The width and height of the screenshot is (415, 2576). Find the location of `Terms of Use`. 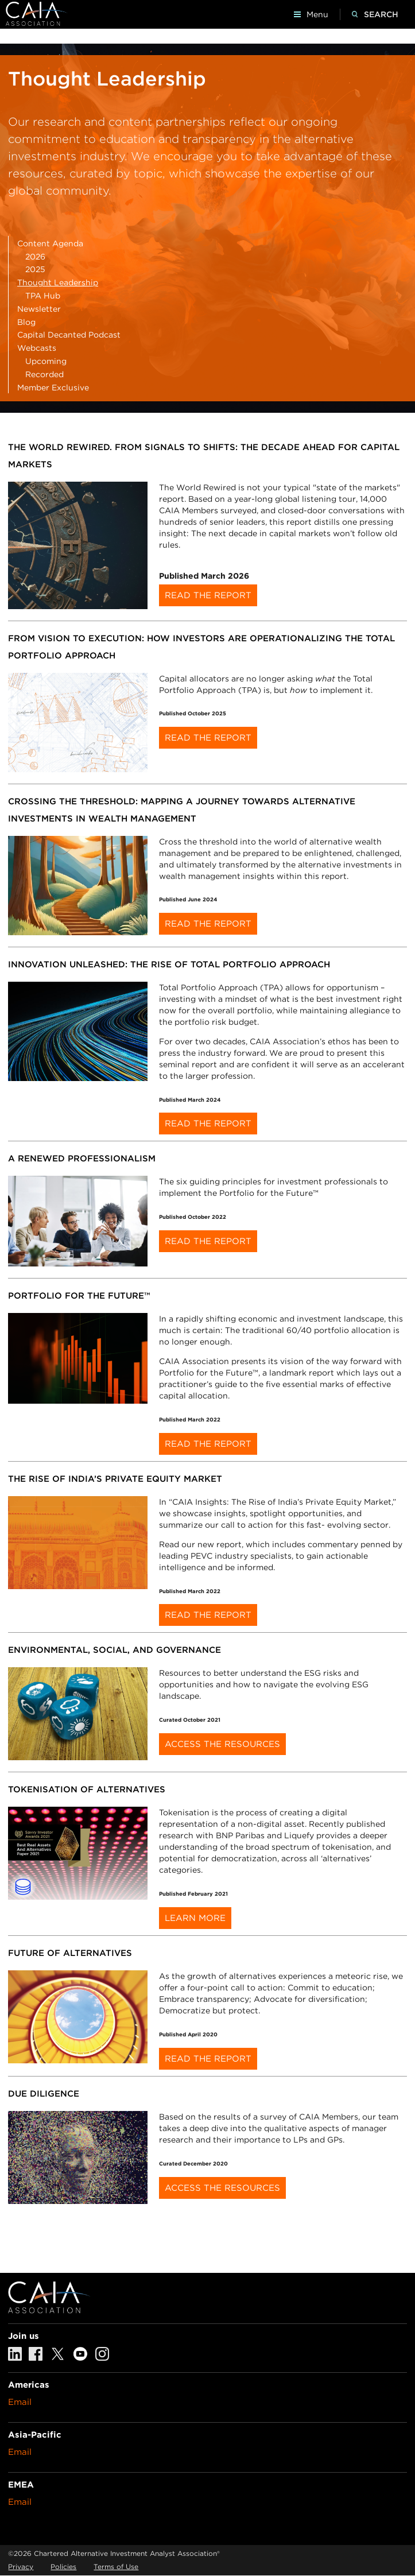

Terms of Use is located at coordinates (116, 2566).